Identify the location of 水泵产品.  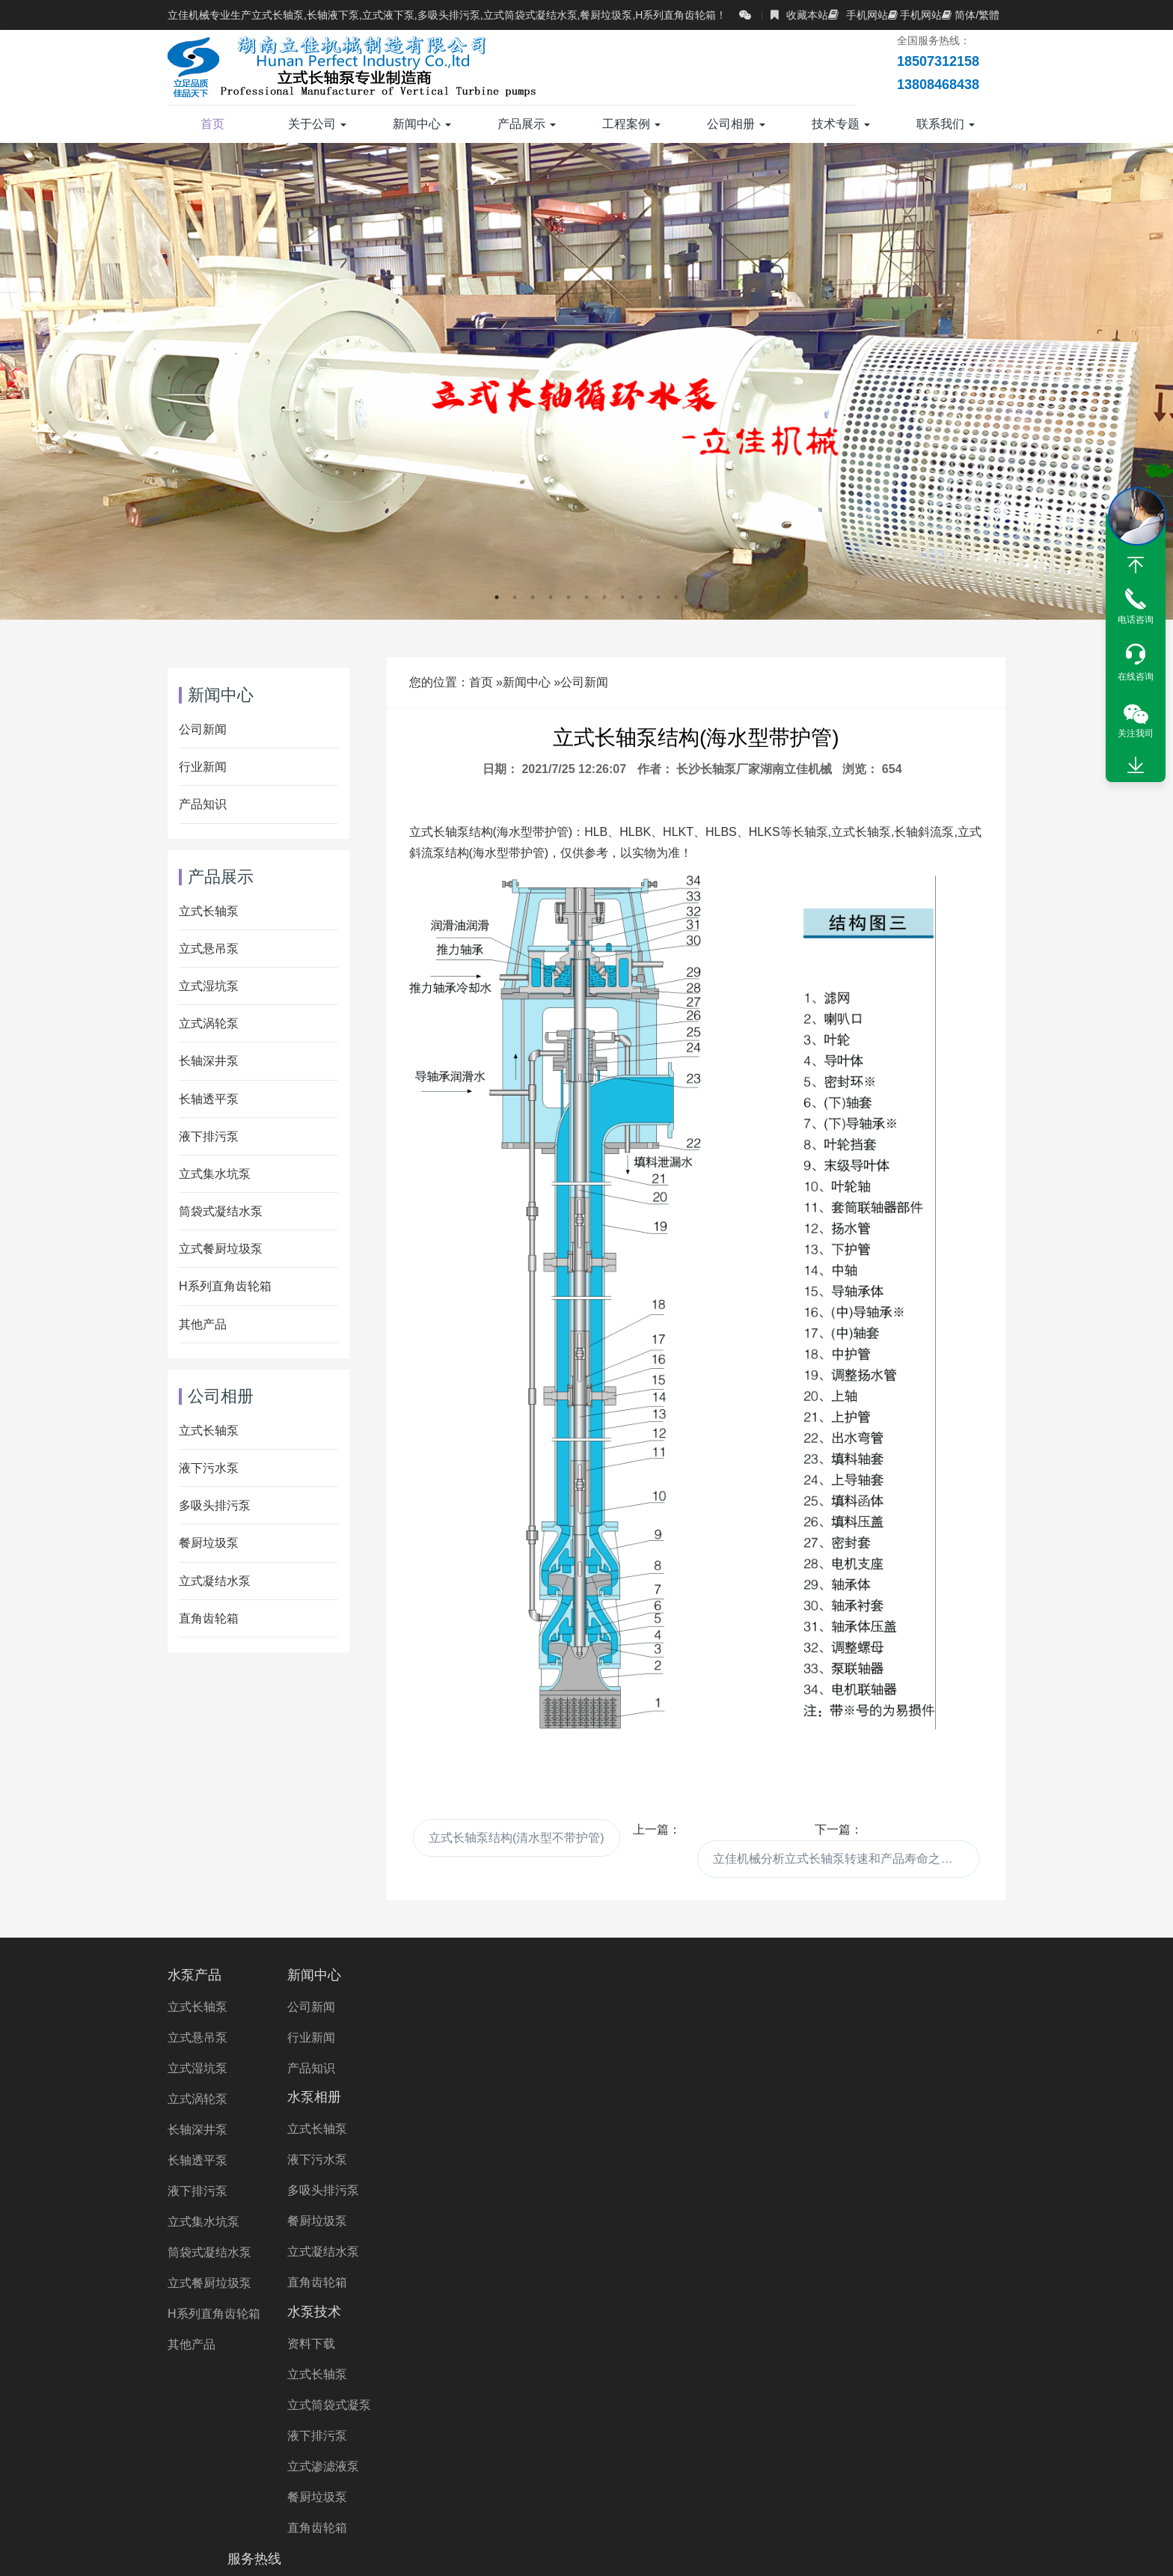
(194, 1975).